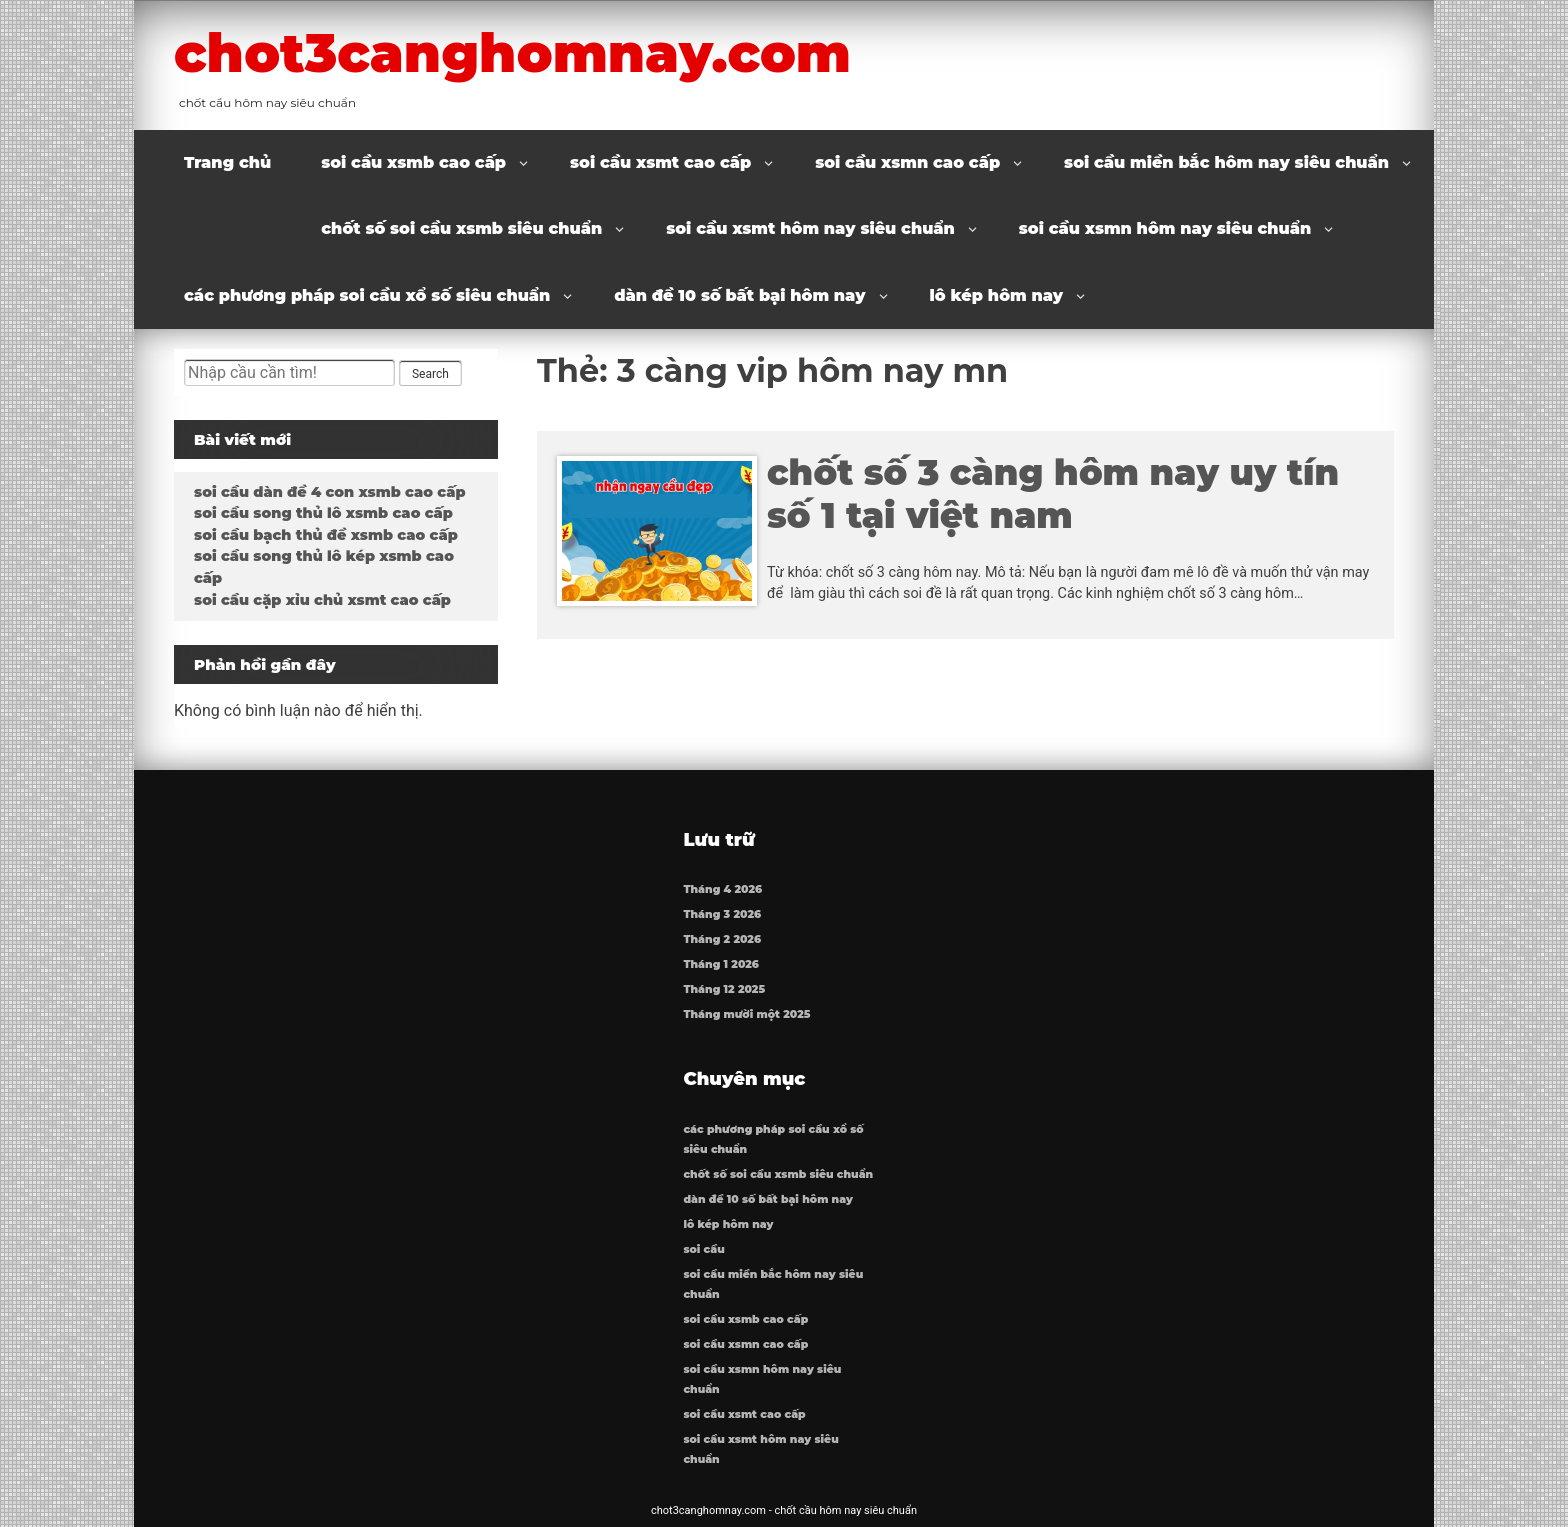 The width and height of the screenshot is (1568, 1527). I want to click on soi cầu bạch thủ đề xsmb cao cấp, so click(326, 535).